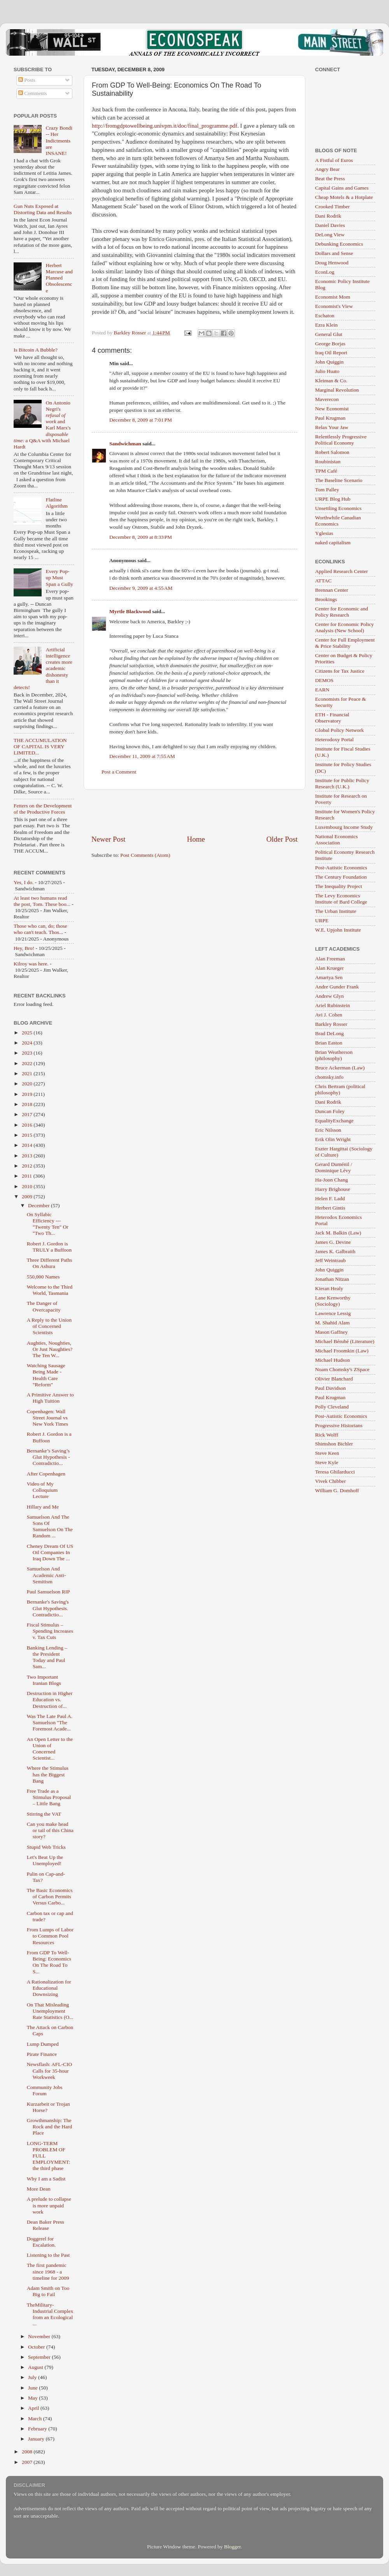 The height and width of the screenshot is (2576, 389). I want to click on Herbert Marcuse and Planned Obsolescence, so click(59, 278).